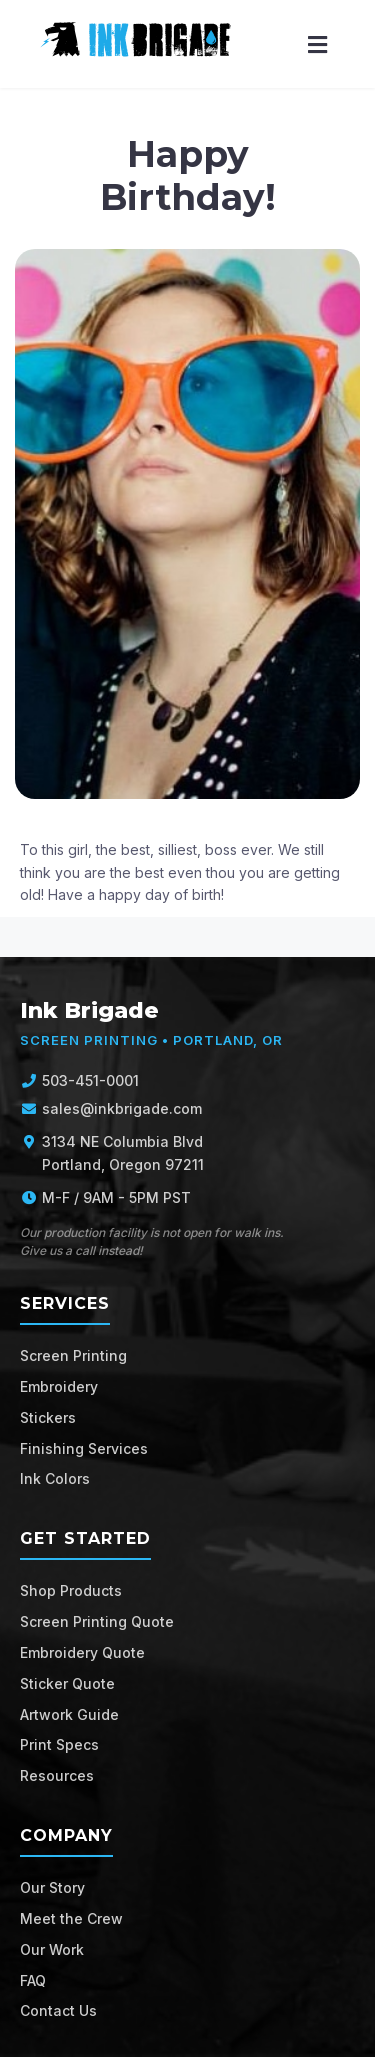  Describe the element at coordinates (71, 1918) in the screenshot. I see `Meet the Crew` at that location.